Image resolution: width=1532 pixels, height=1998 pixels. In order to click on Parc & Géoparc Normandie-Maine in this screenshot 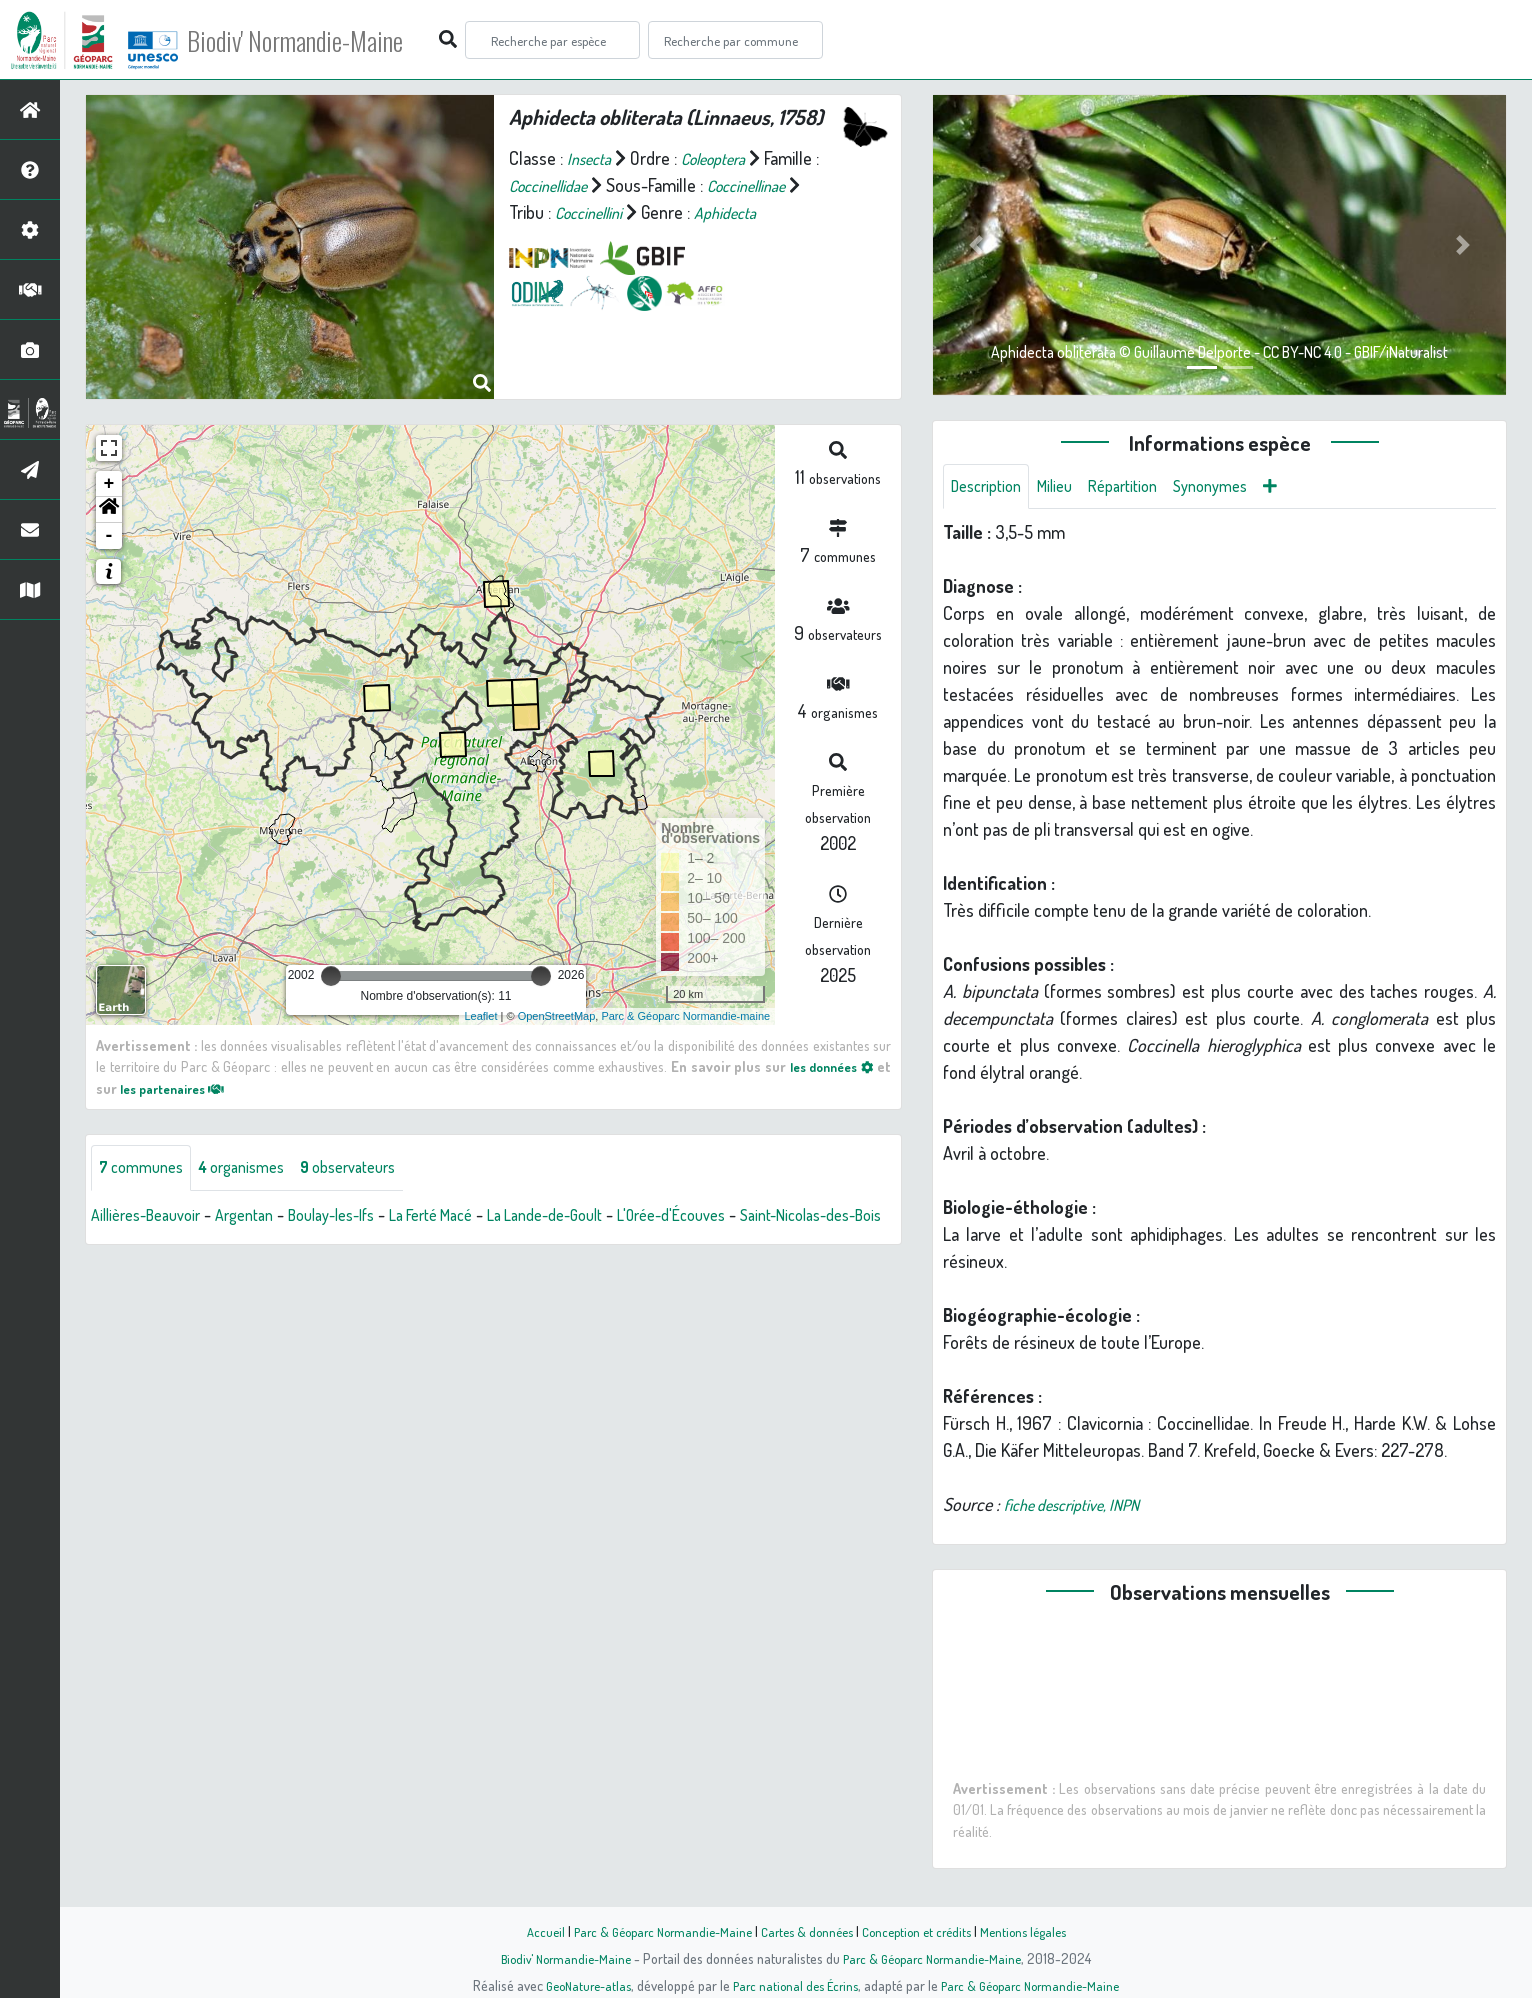, I will do `click(652, 1931)`.